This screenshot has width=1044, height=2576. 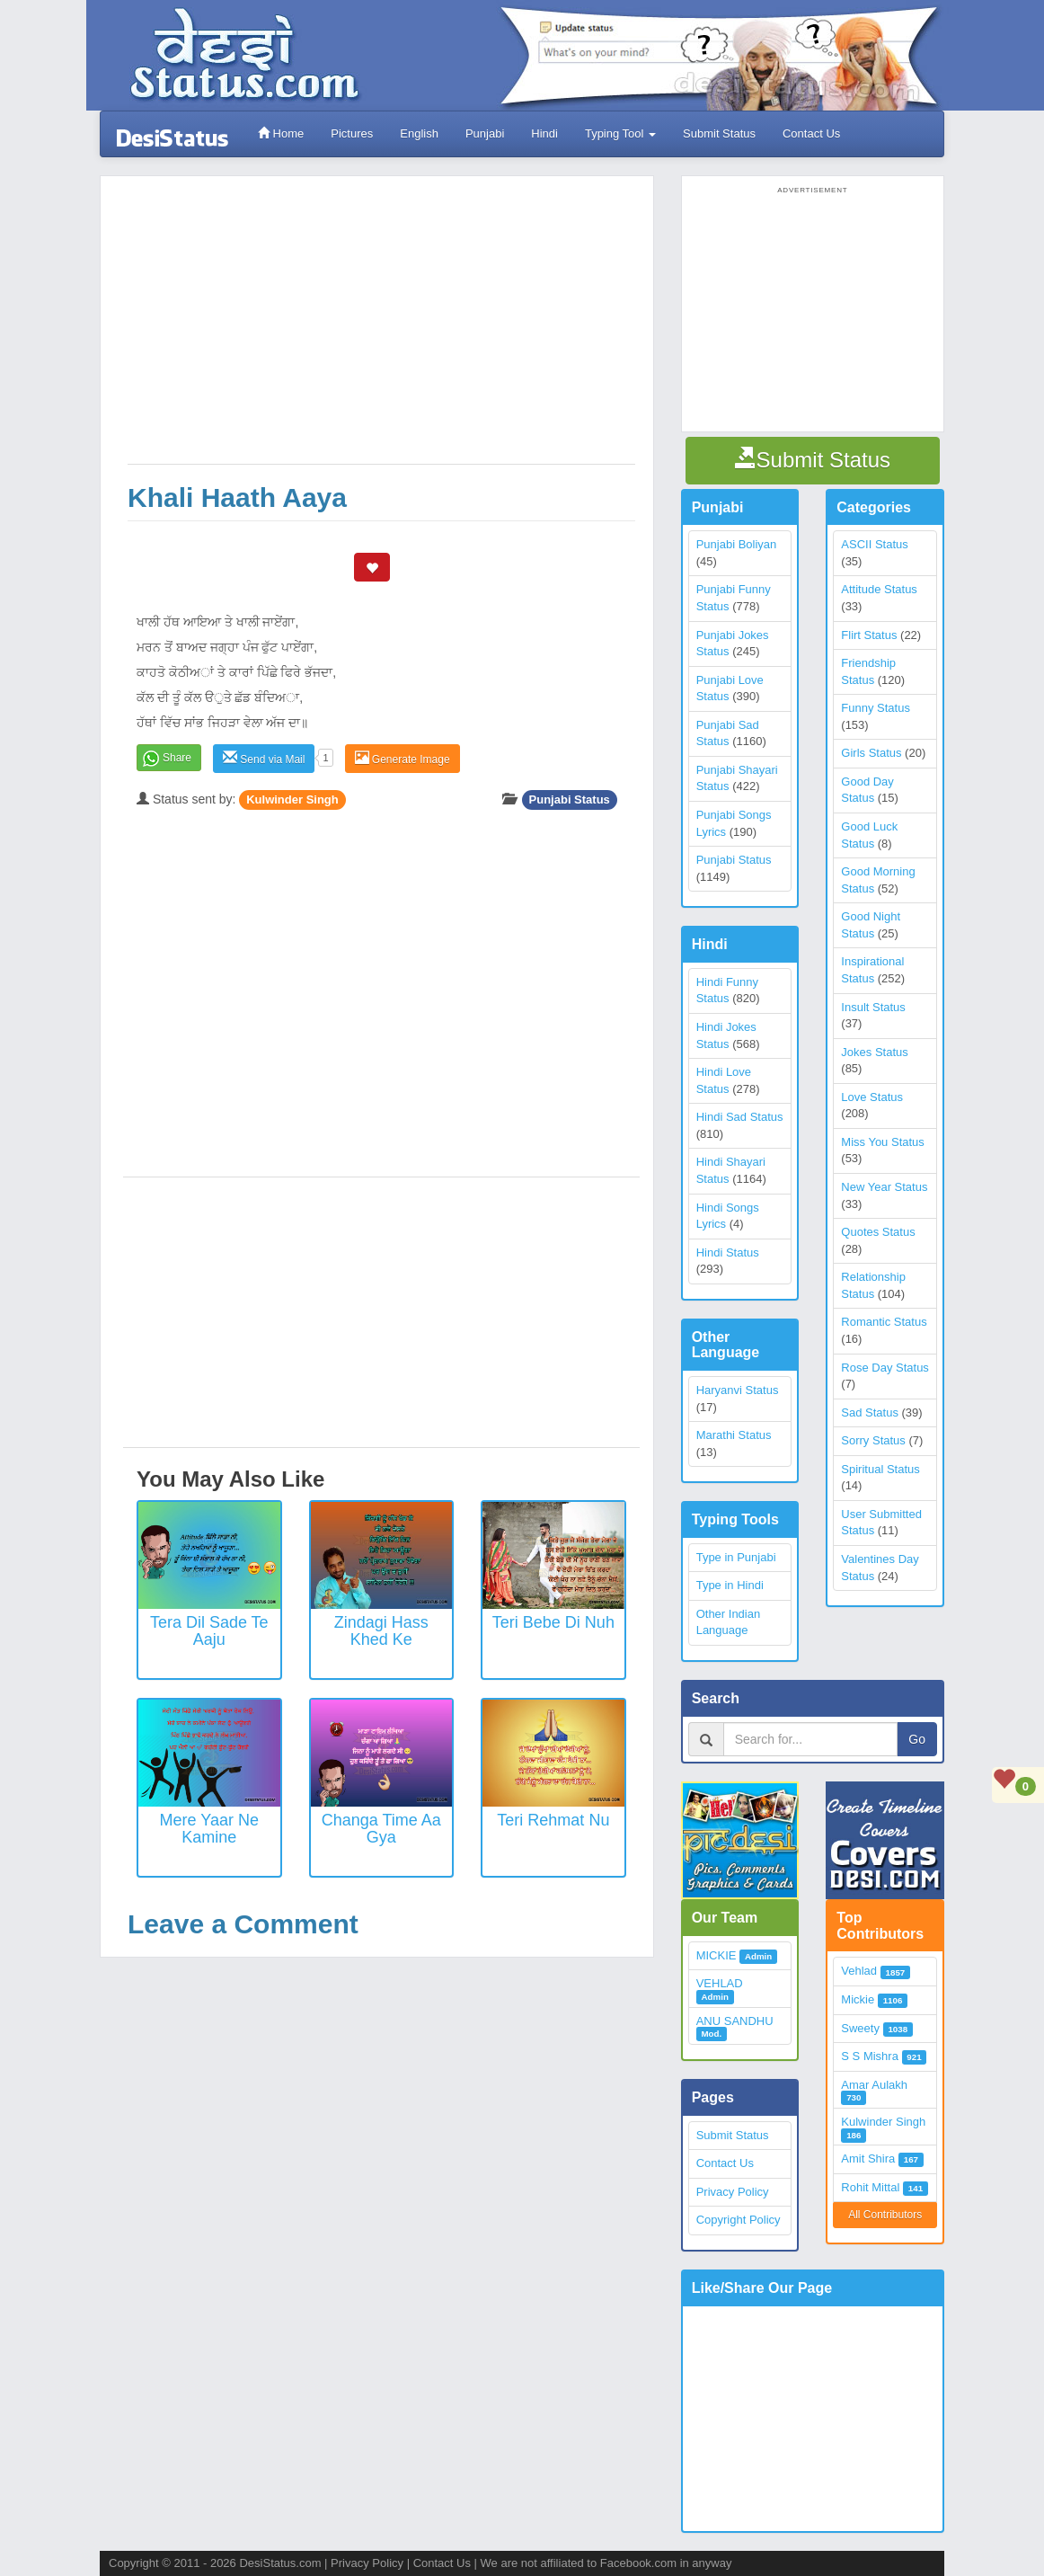 I want to click on Changa Time Aa Gya, so click(x=381, y=1829).